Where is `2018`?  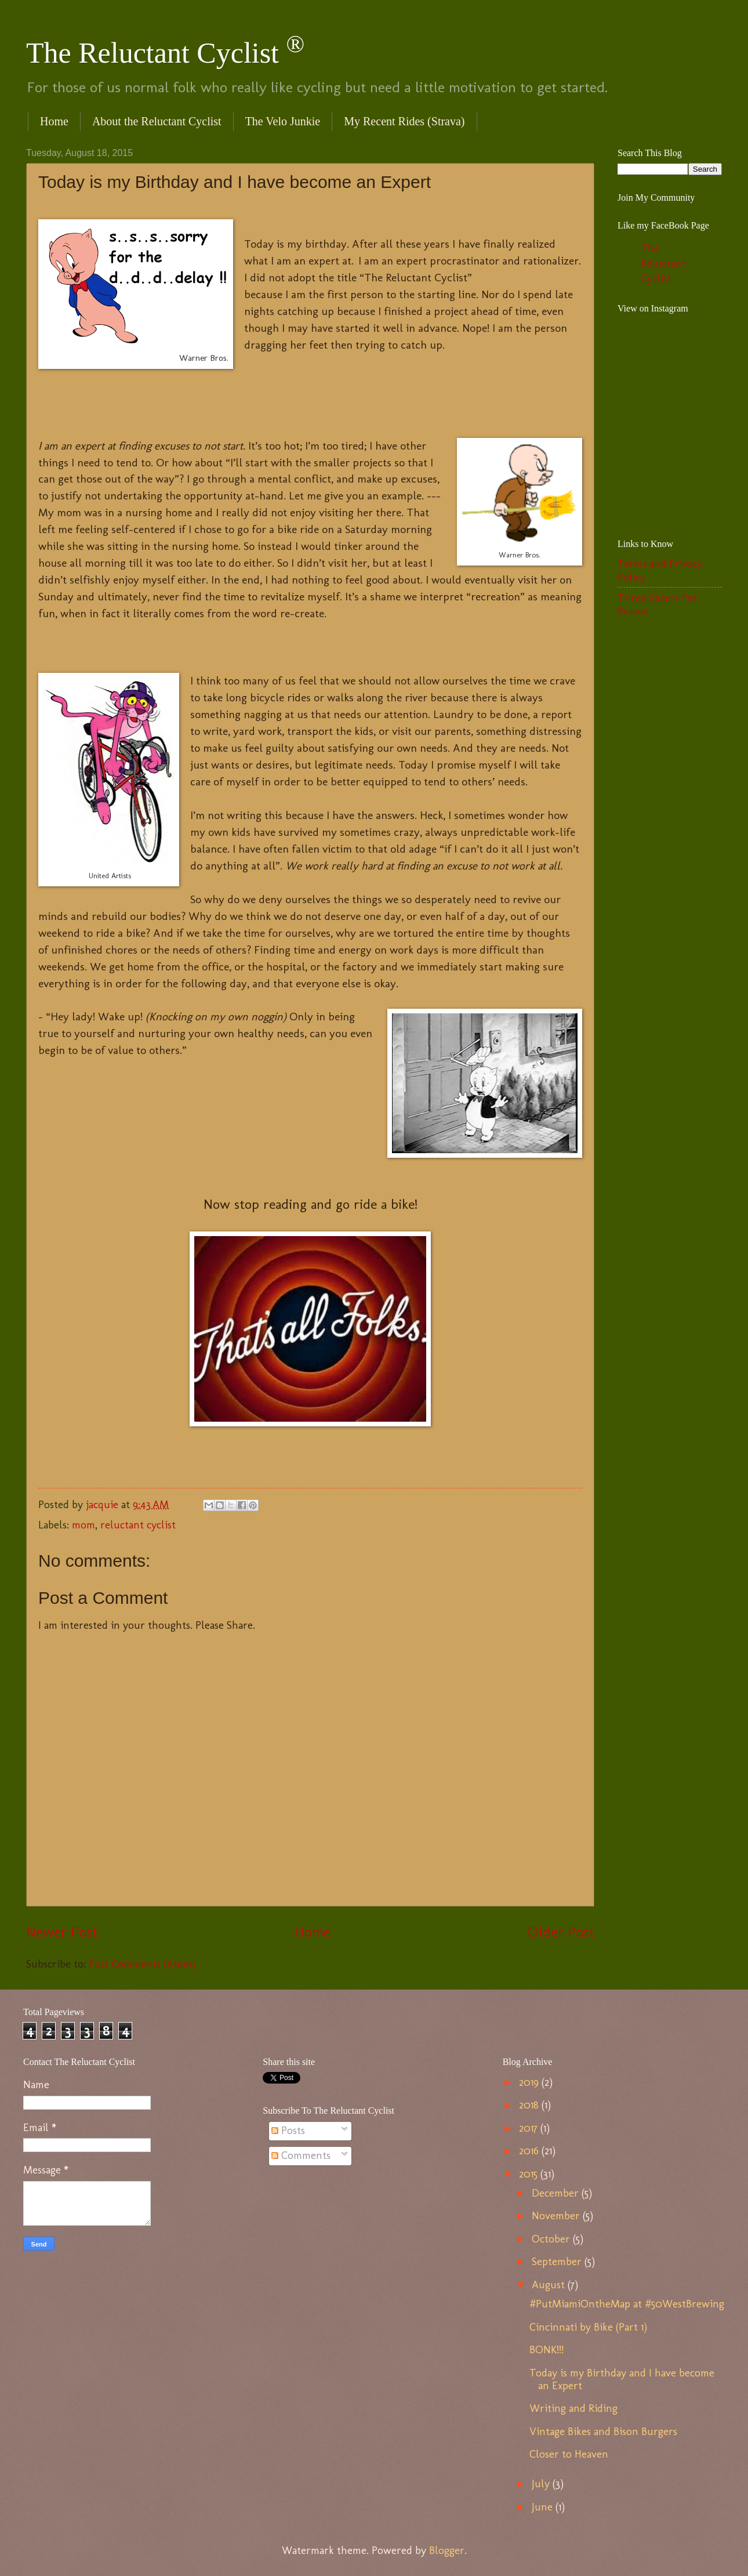
2018 is located at coordinates (530, 2105).